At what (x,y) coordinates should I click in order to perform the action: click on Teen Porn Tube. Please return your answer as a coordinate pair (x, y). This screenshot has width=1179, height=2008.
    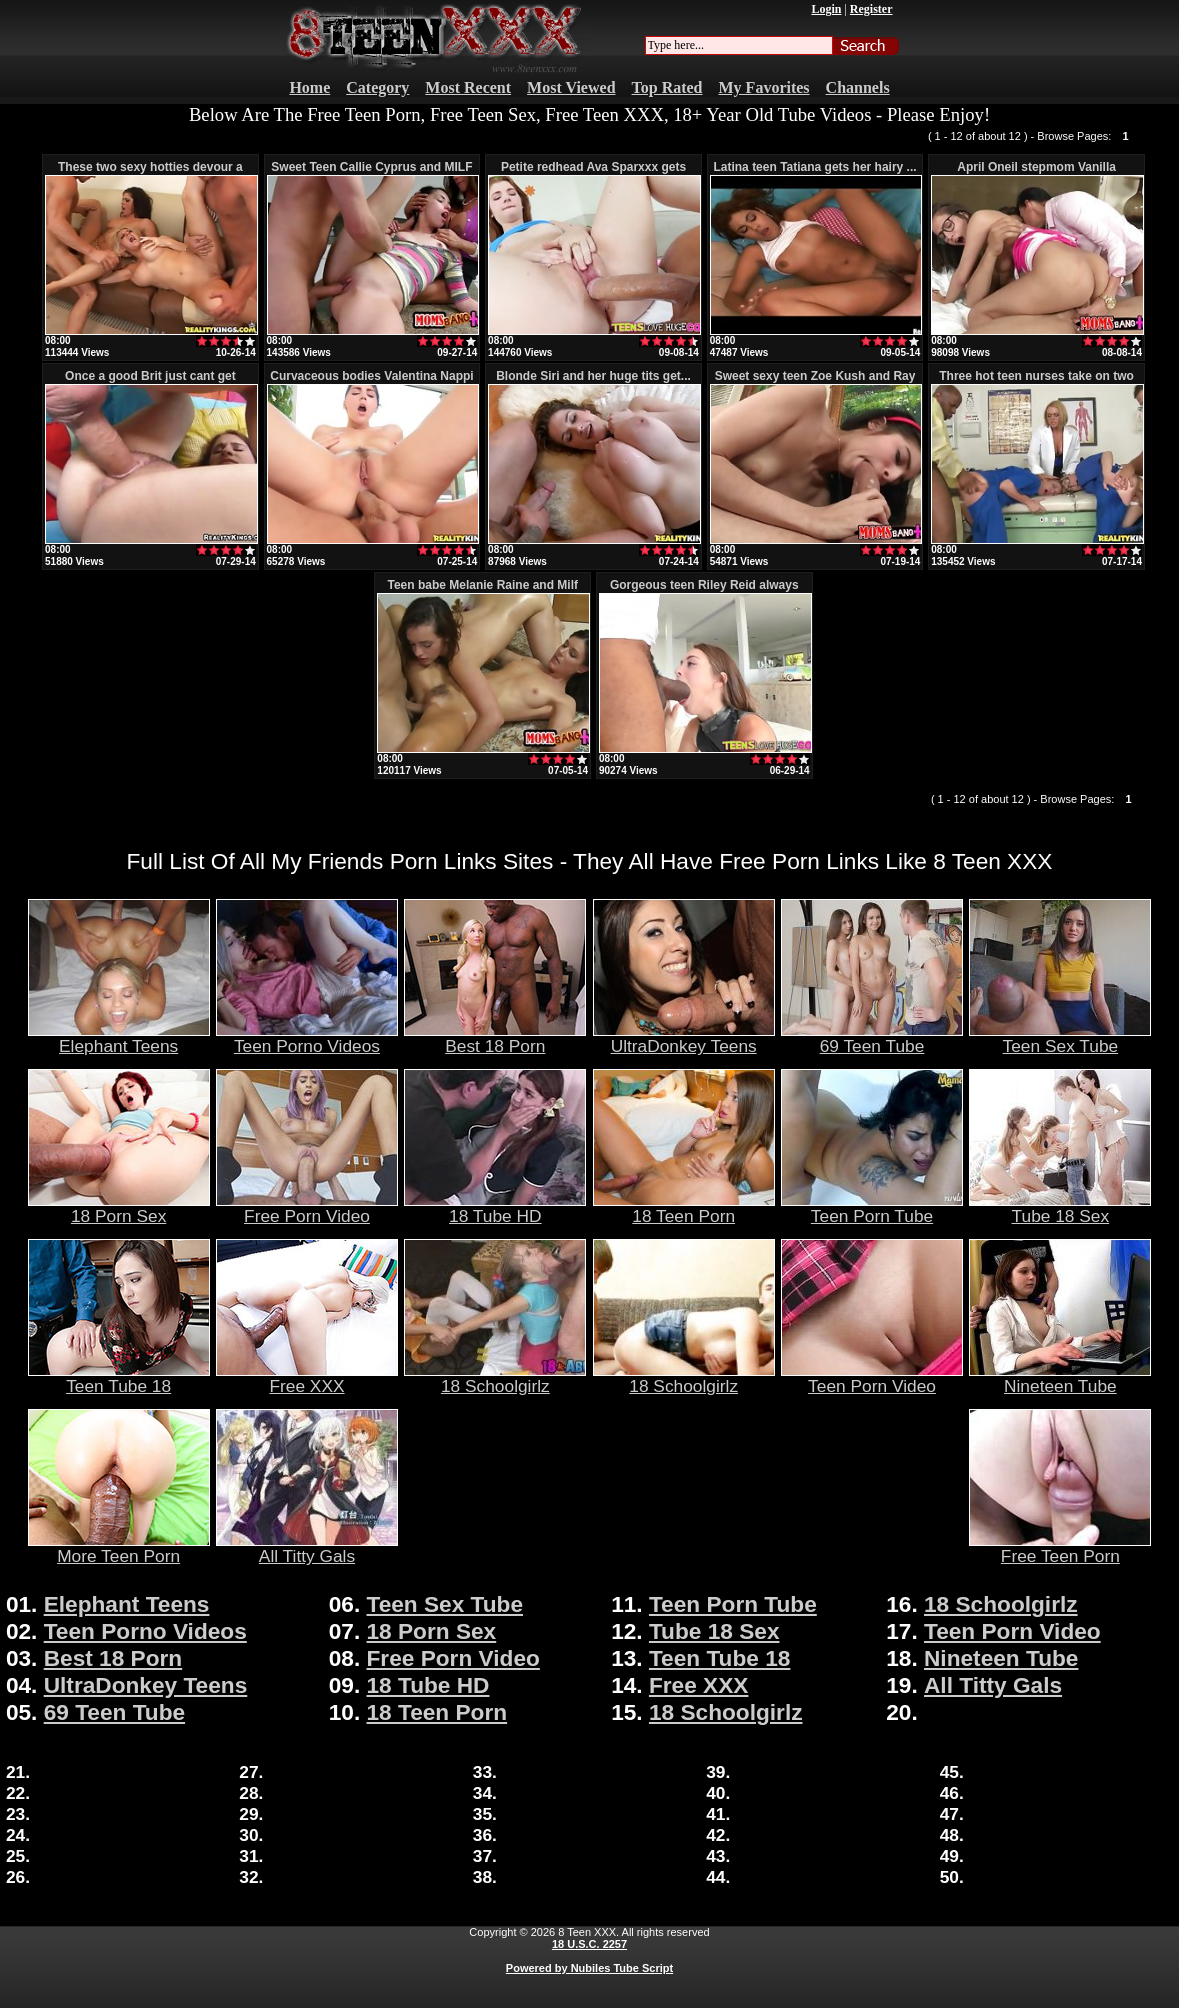
    Looking at the image, I should click on (872, 1208).